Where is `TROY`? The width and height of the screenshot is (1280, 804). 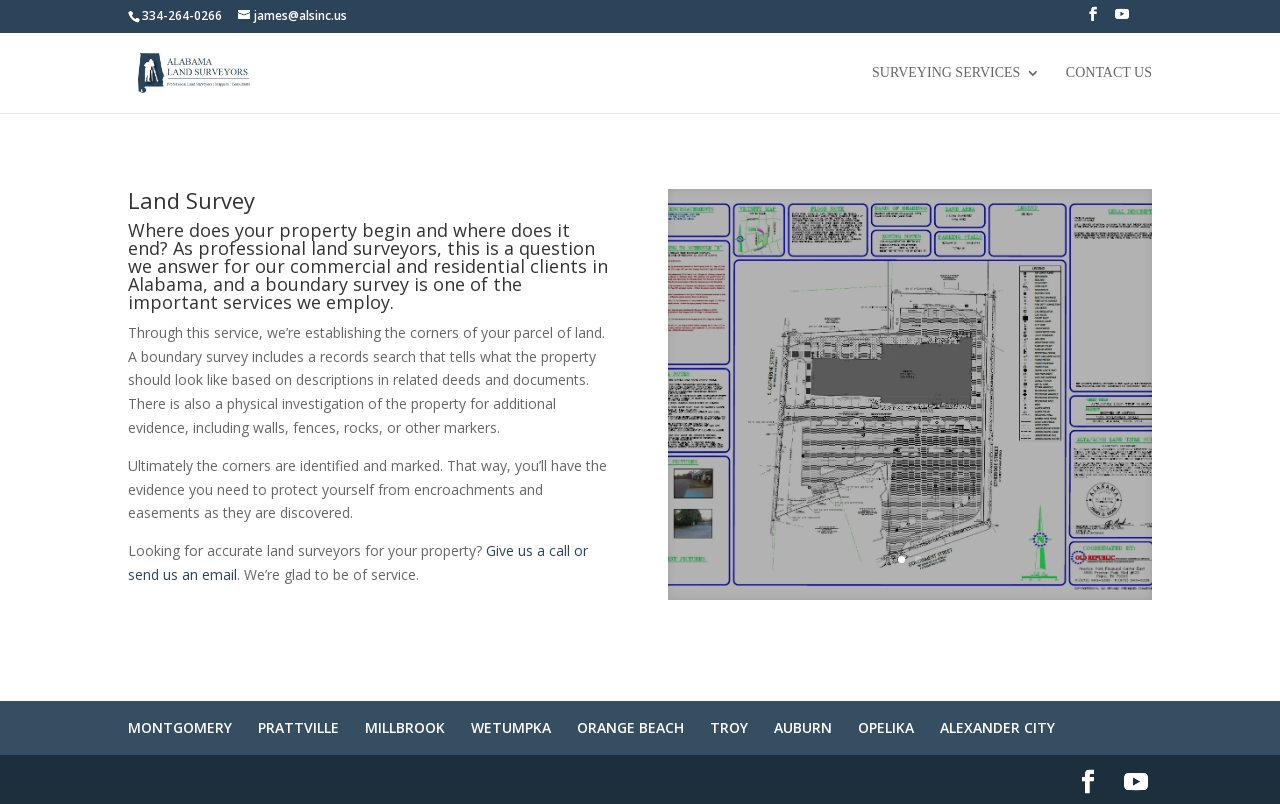
TROY is located at coordinates (729, 727).